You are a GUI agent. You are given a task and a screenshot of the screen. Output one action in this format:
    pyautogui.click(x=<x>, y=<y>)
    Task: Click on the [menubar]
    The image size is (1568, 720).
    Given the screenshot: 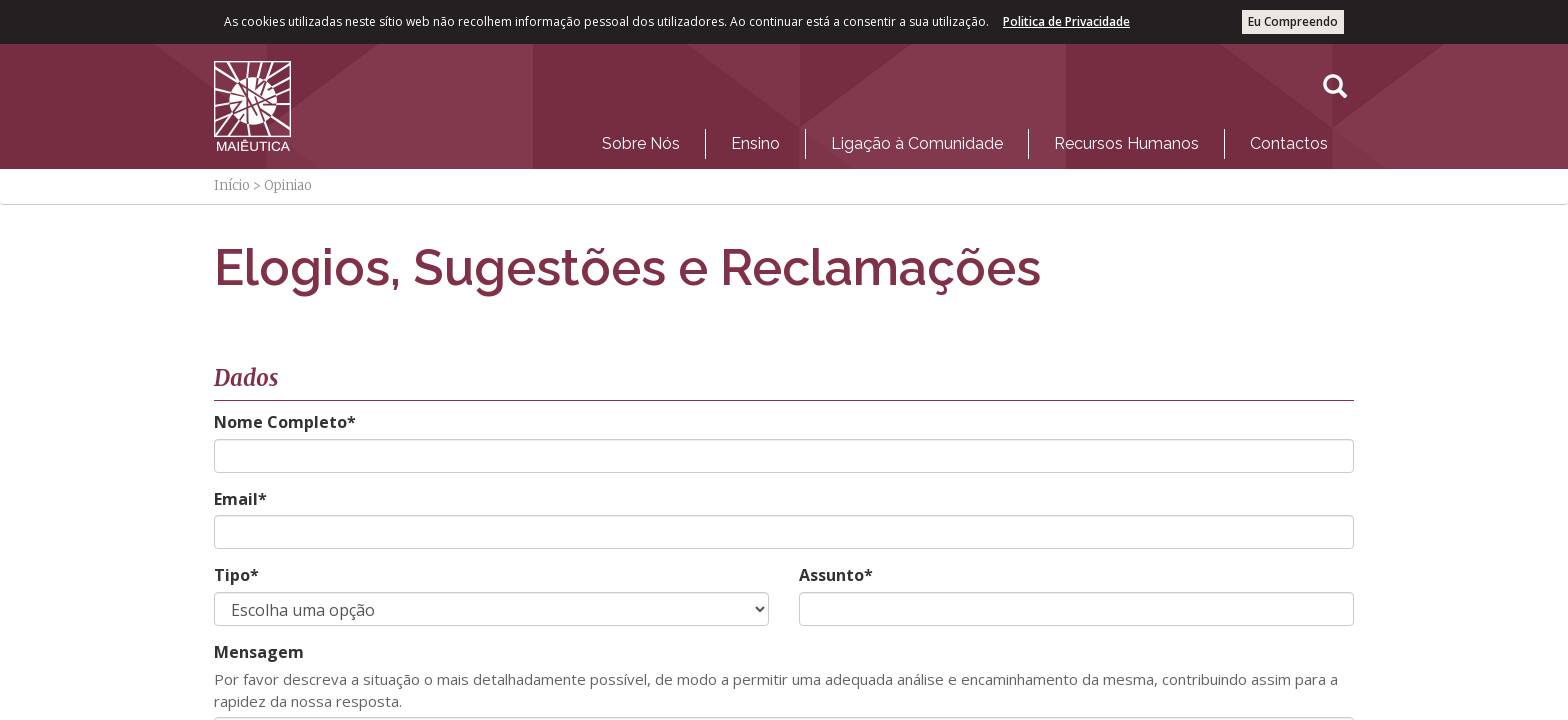 What is the action you would take?
    pyautogui.click(x=965, y=139)
    